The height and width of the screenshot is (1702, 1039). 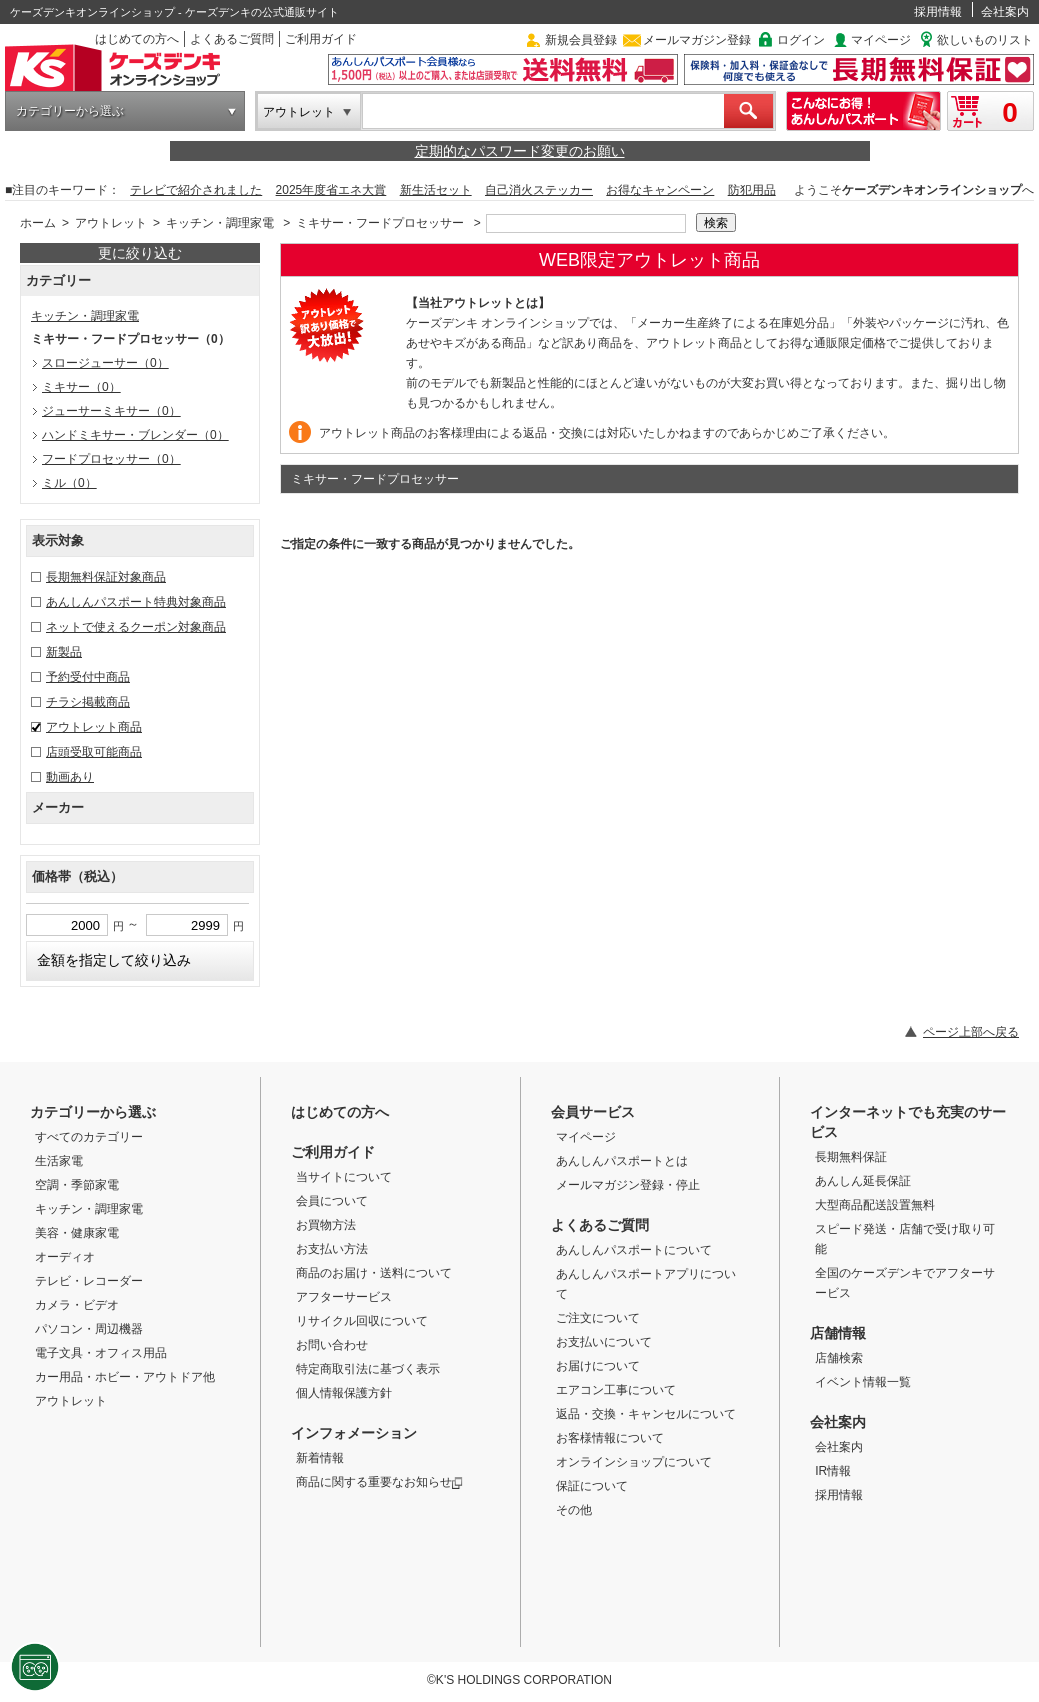 I want to click on 美容・健康家電, so click(x=77, y=1233).